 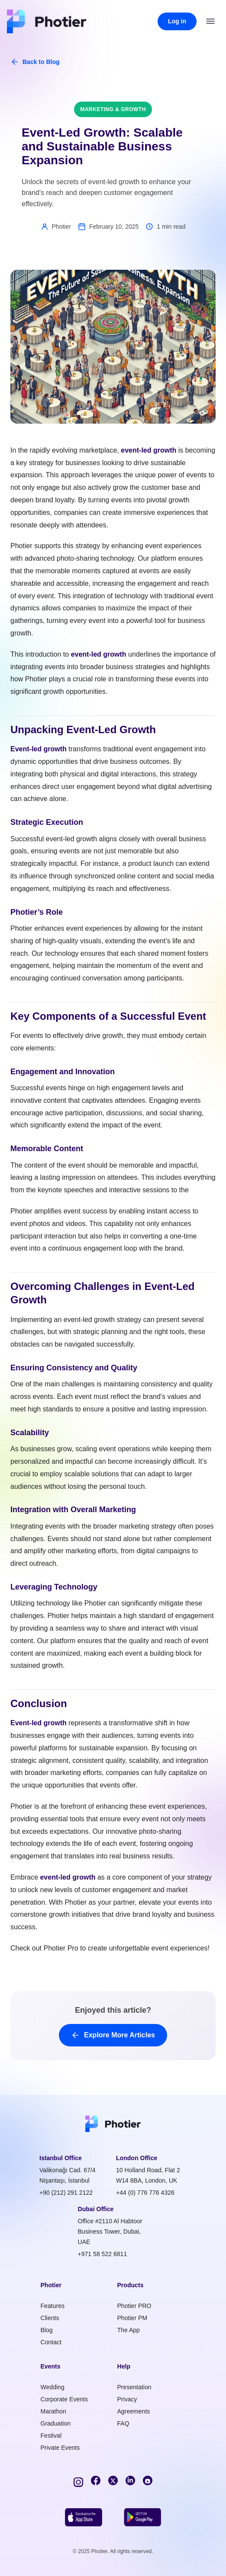 I want to click on [LinkedIn], so click(x=130, y=2480).